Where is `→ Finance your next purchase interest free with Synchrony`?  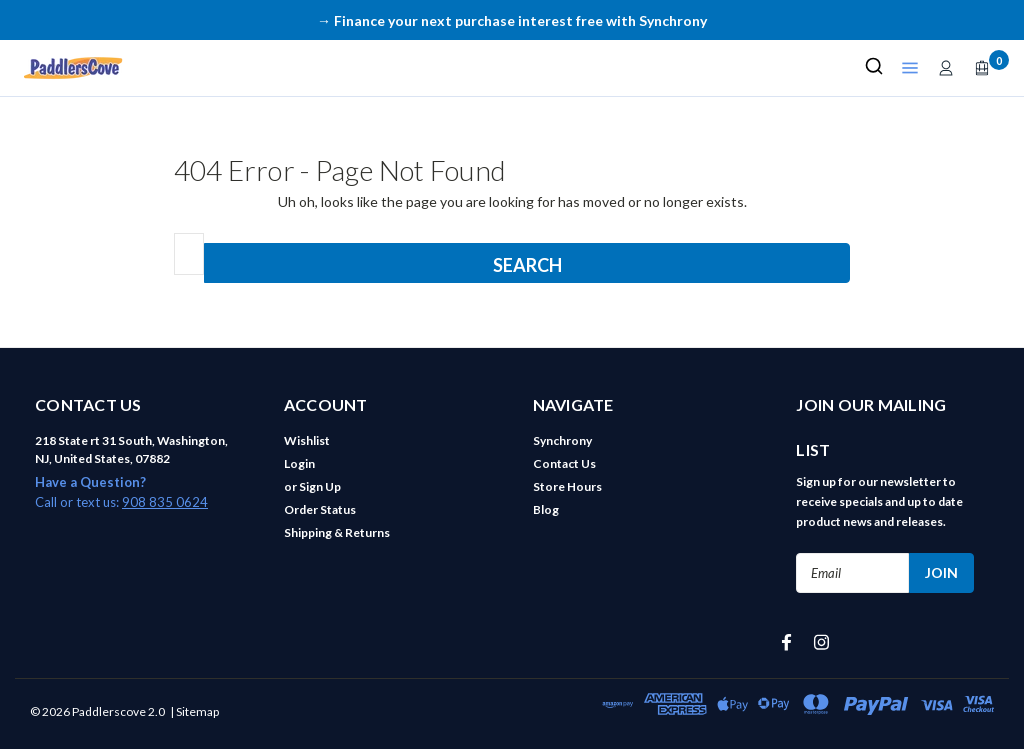 → Finance your next purchase interest free with Synchrony is located at coordinates (512, 20).